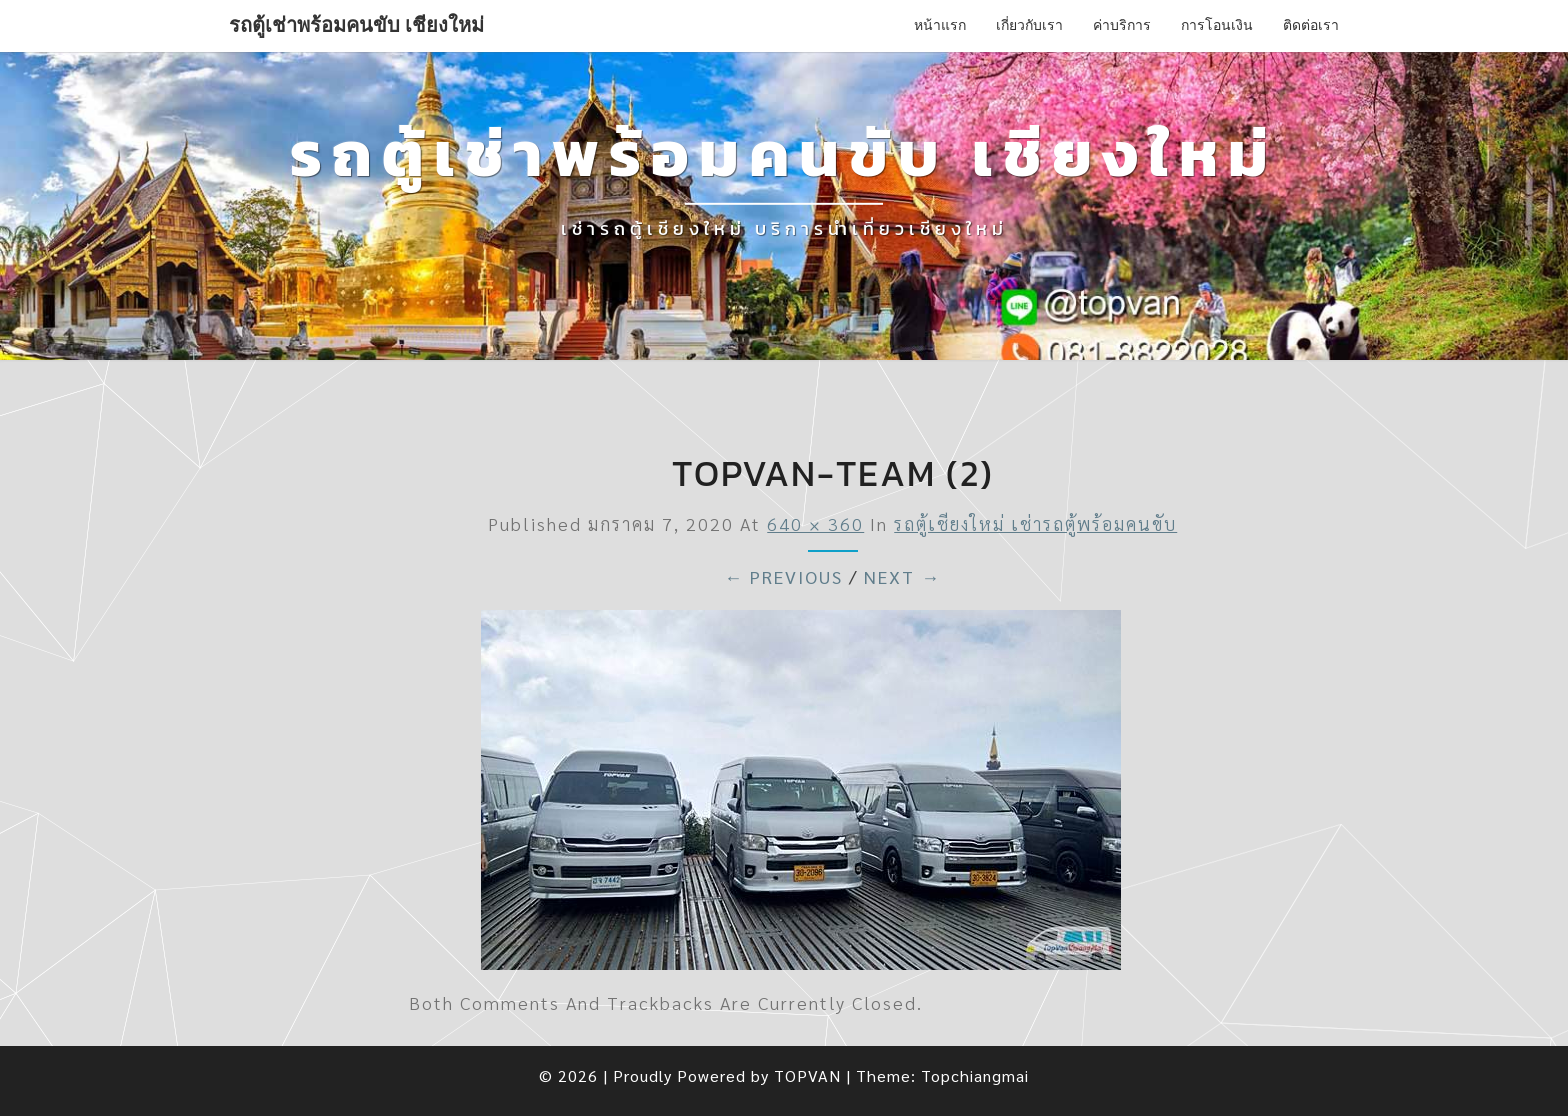 This screenshot has height=1116, width=1568. I want to click on Topchiangmai, so click(975, 1075).